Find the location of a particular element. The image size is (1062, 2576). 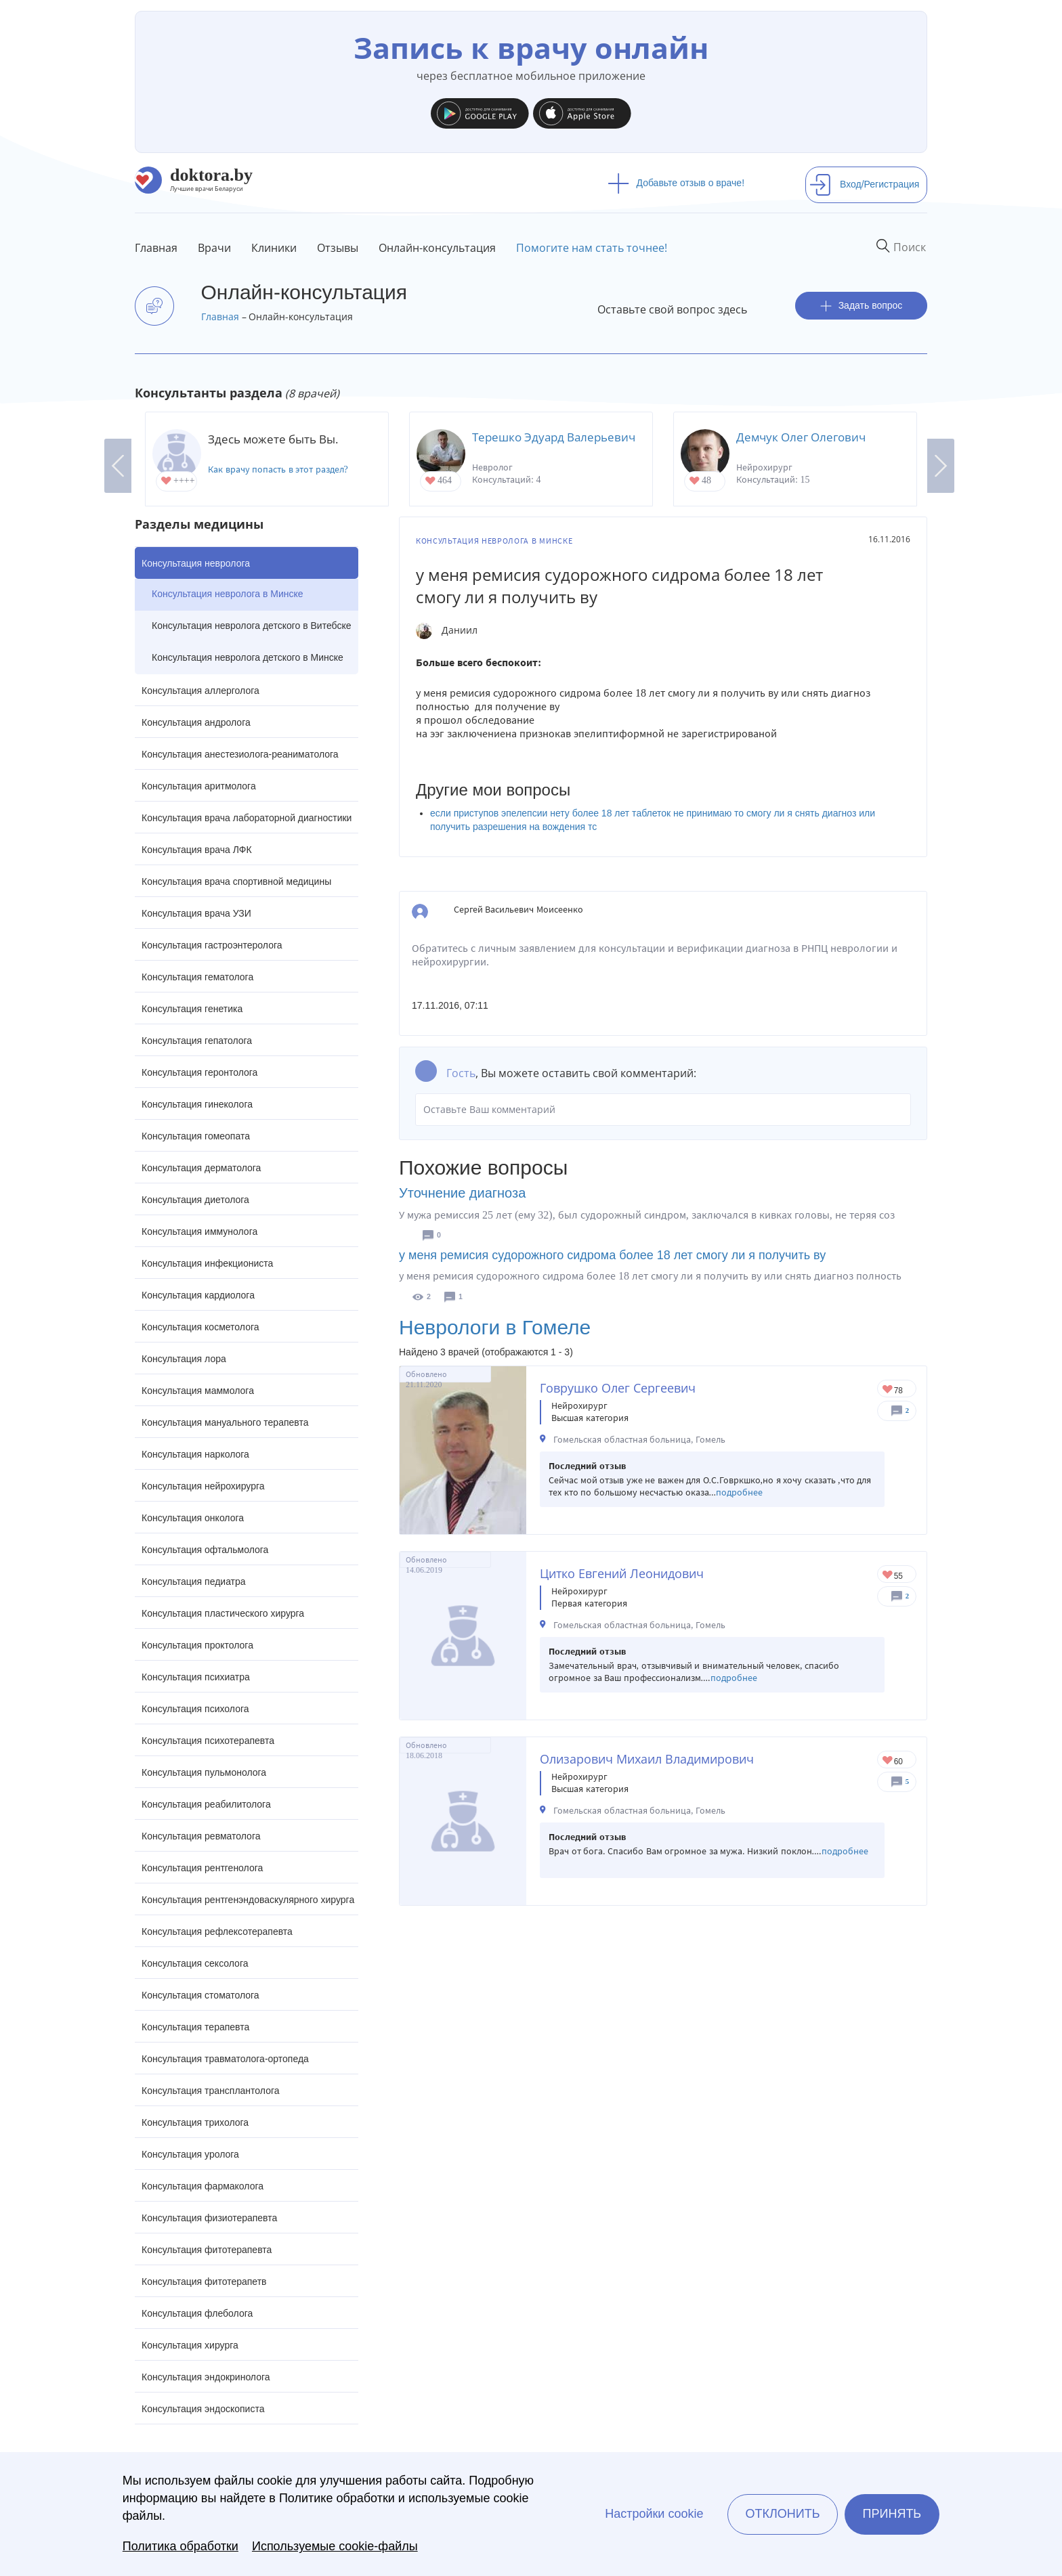

Консультация андролога is located at coordinates (196, 722).